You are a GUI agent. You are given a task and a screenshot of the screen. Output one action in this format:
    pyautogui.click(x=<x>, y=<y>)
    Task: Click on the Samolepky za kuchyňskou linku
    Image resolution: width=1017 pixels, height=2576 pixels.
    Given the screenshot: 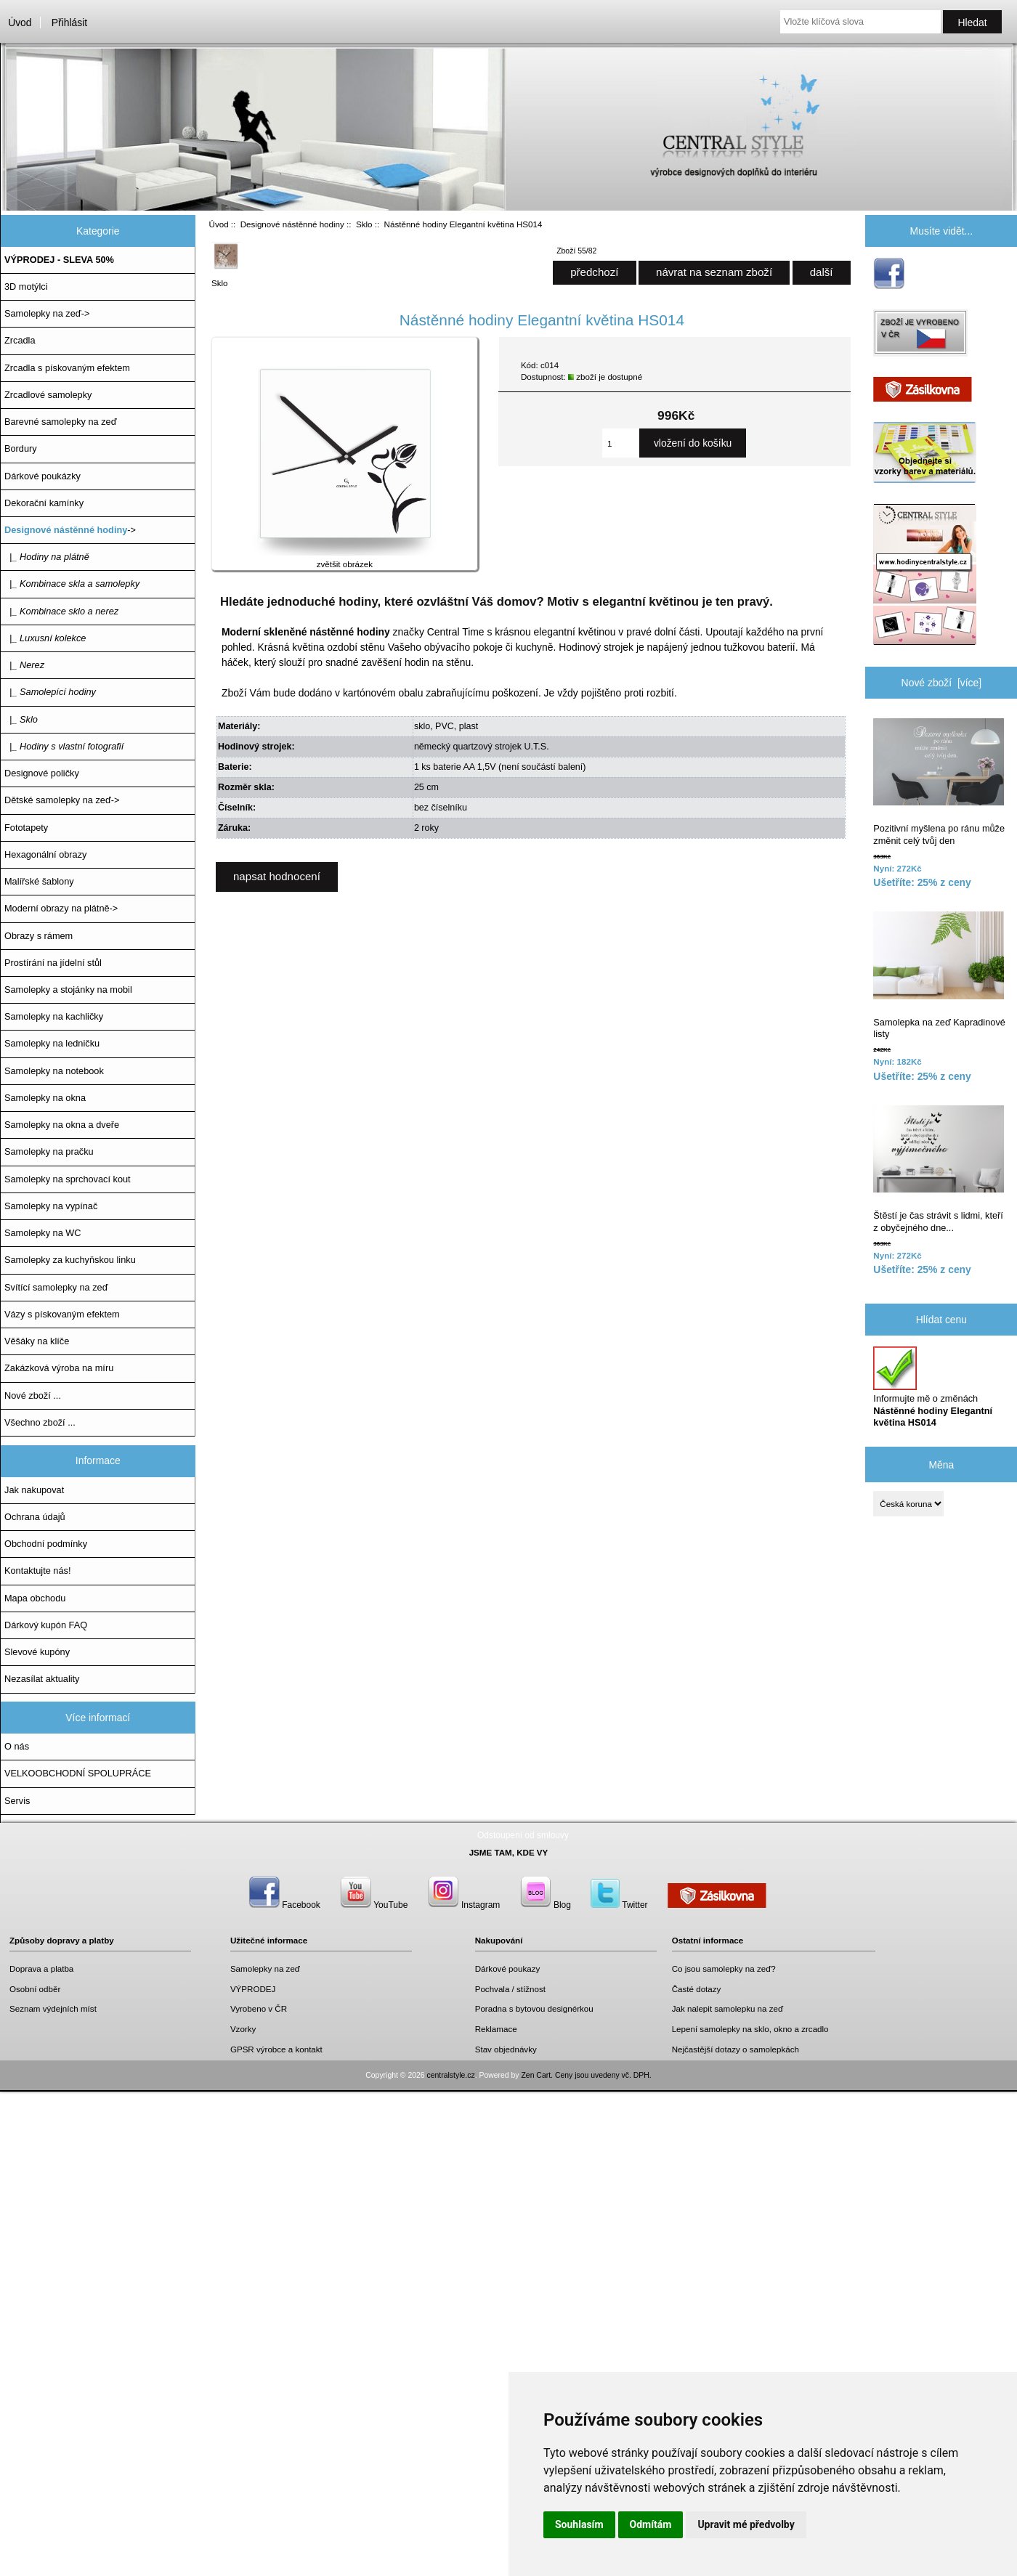 What is the action you would take?
    pyautogui.click(x=70, y=1259)
    